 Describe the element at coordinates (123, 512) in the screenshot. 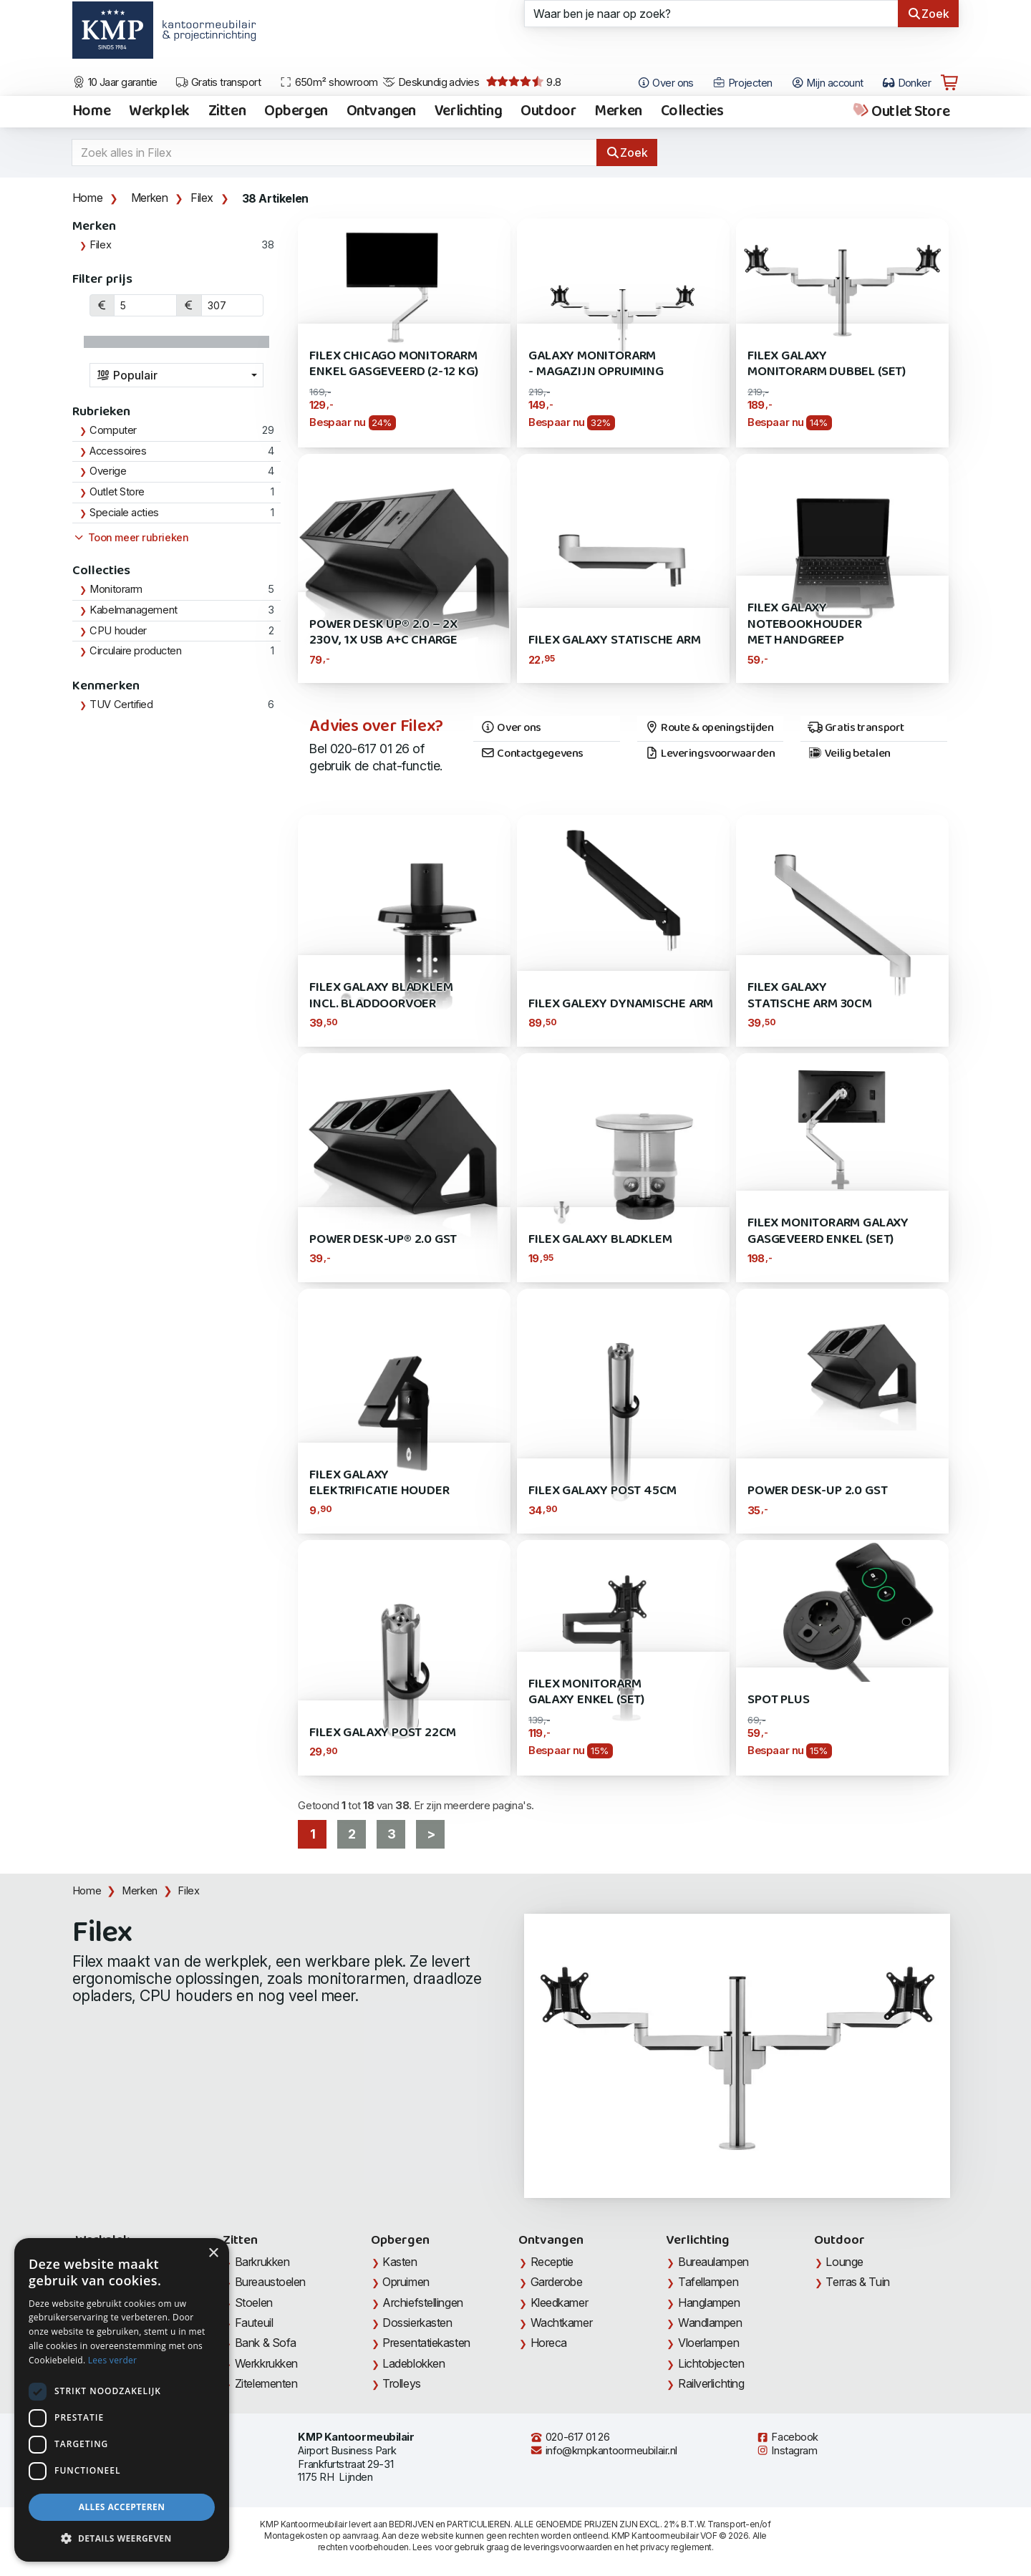

I see `Speciale acties` at that location.